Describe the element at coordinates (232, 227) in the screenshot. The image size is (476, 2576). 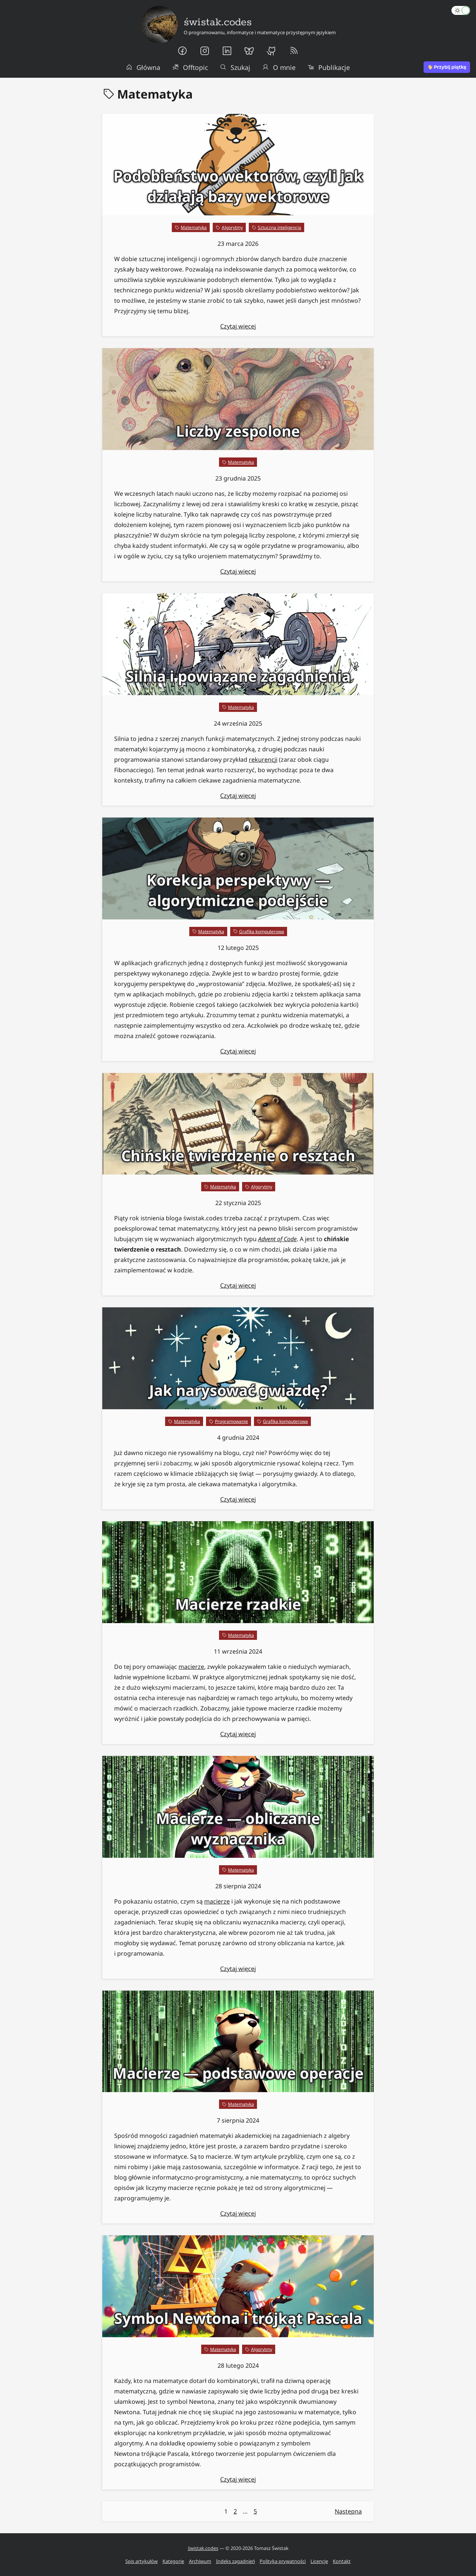
I see `Algorytmy` at that location.